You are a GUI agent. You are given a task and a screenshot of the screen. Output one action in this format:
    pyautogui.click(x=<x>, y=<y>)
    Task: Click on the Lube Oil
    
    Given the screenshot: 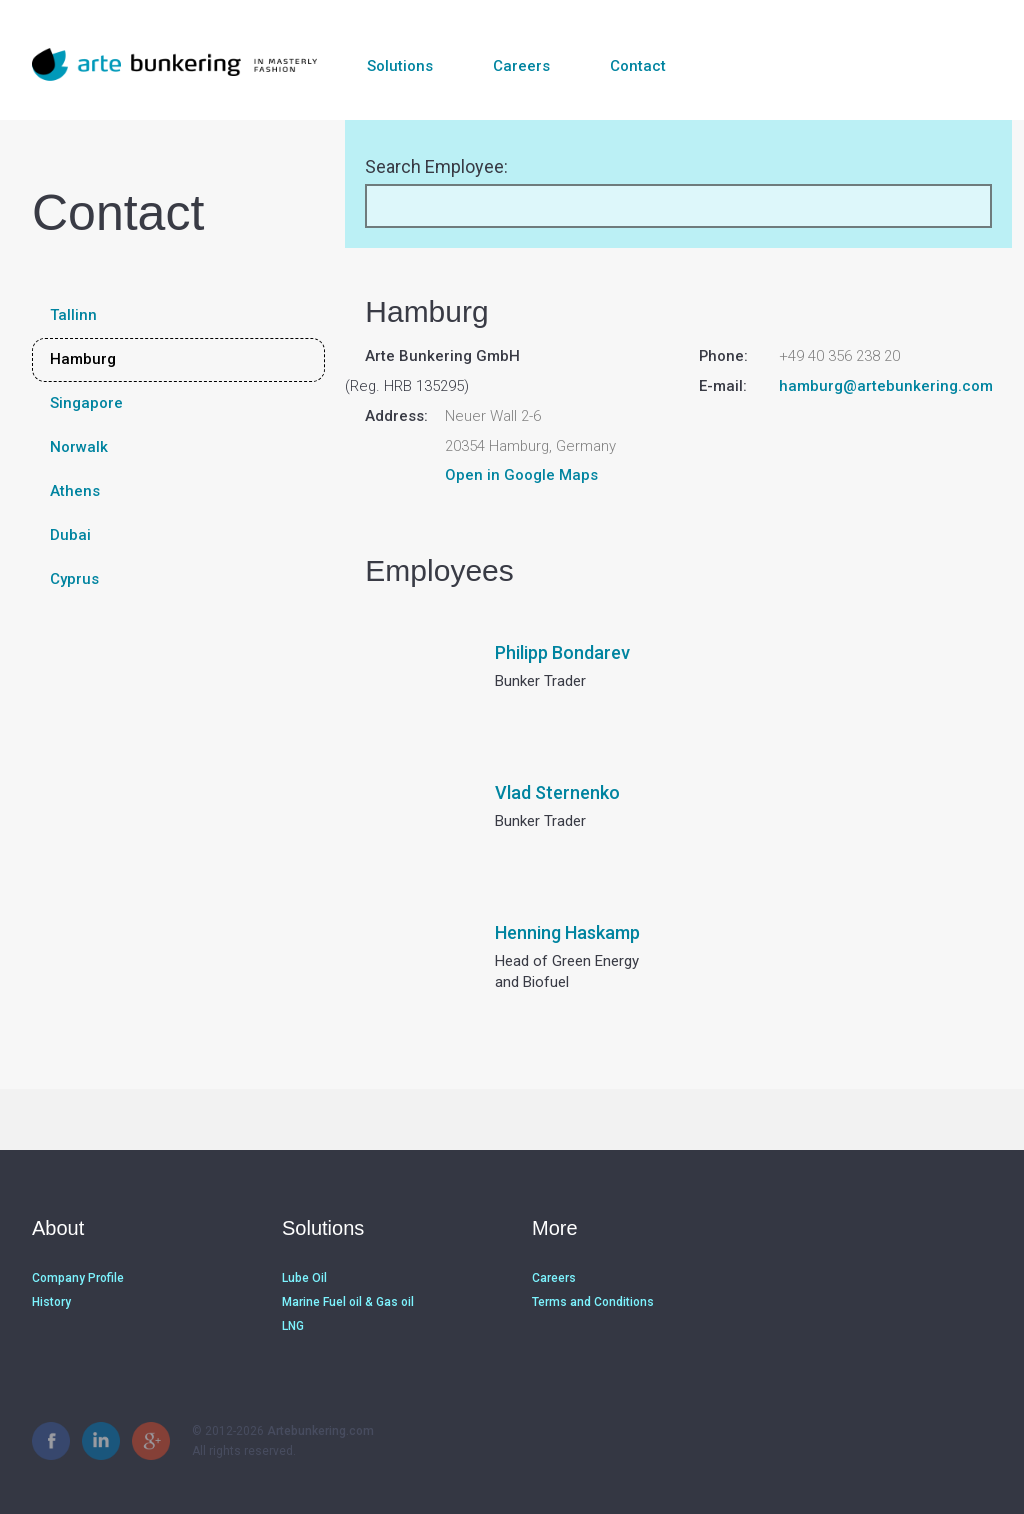 What is the action you would take?
    pyautogui.click(x=304, y=1278)
    